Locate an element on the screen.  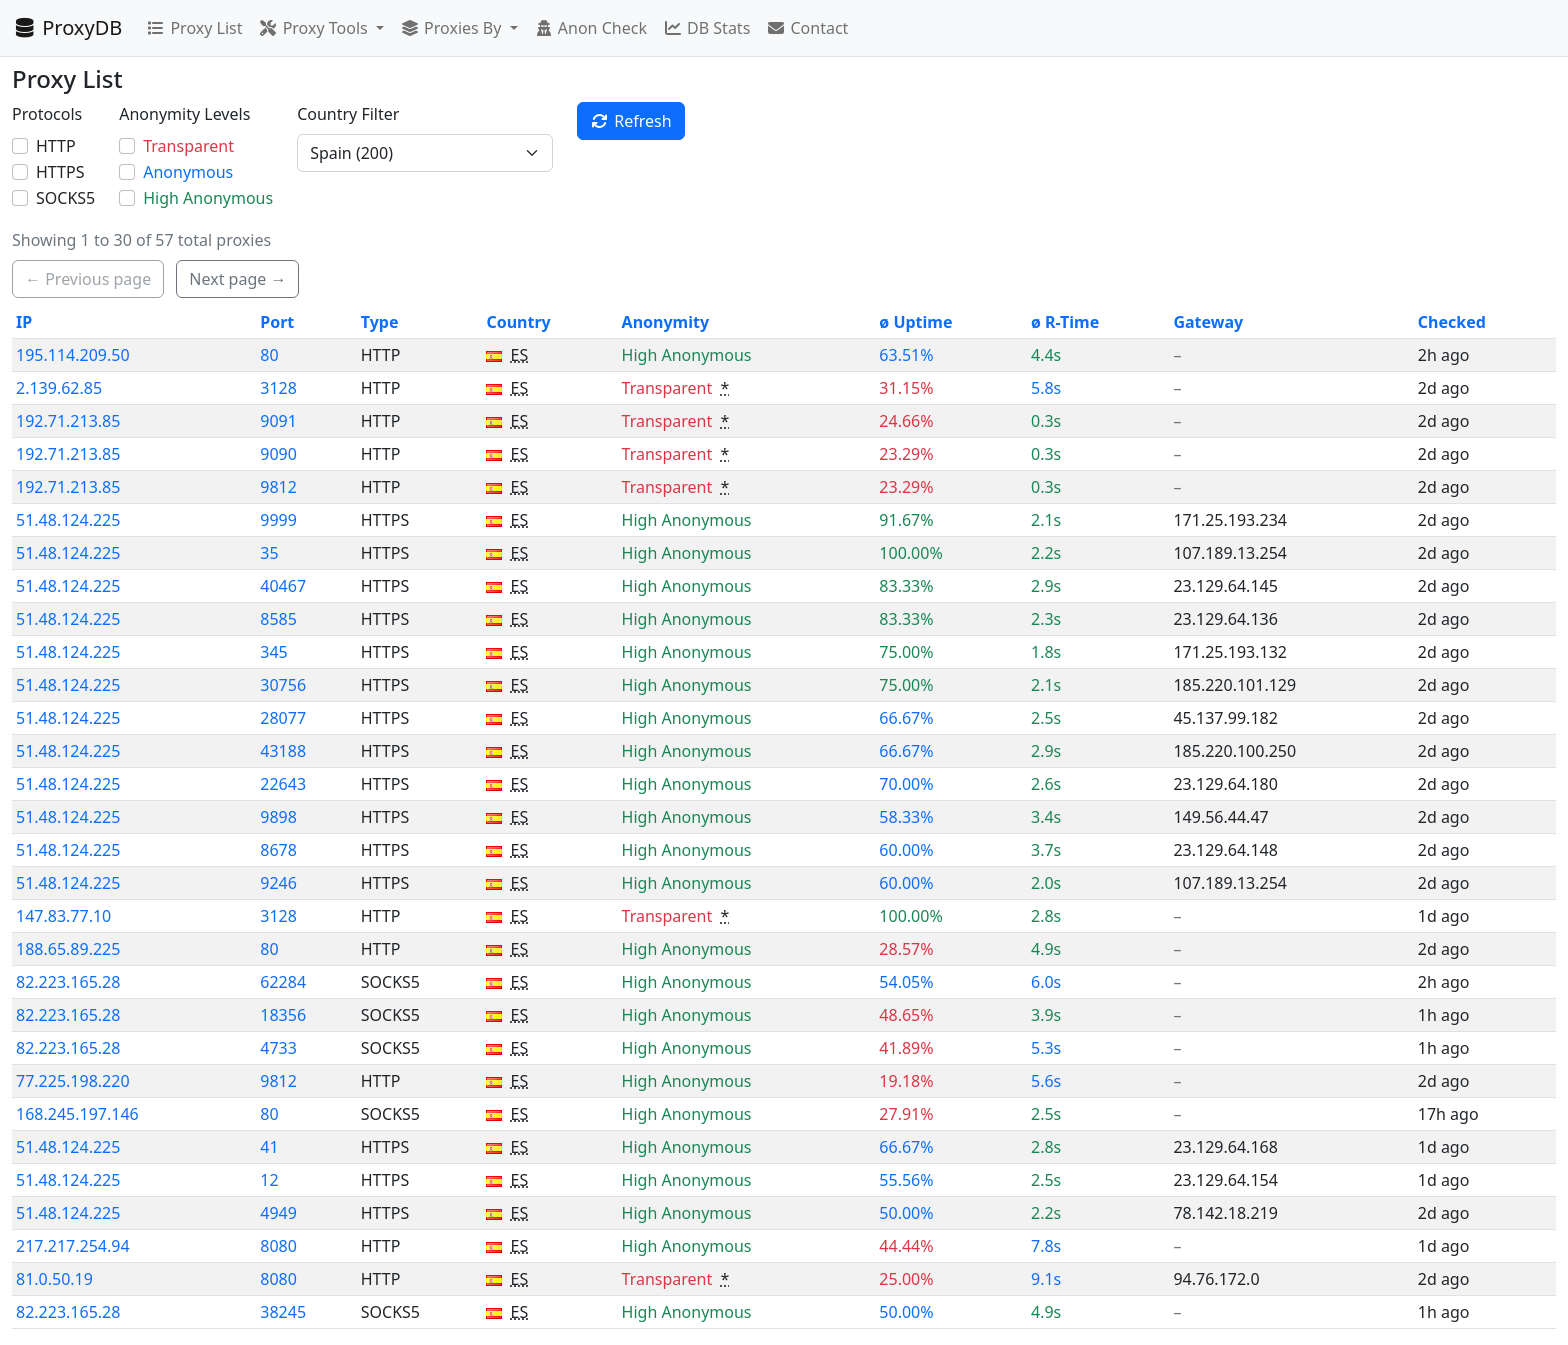
40467 is located at coordinates (283, 586).